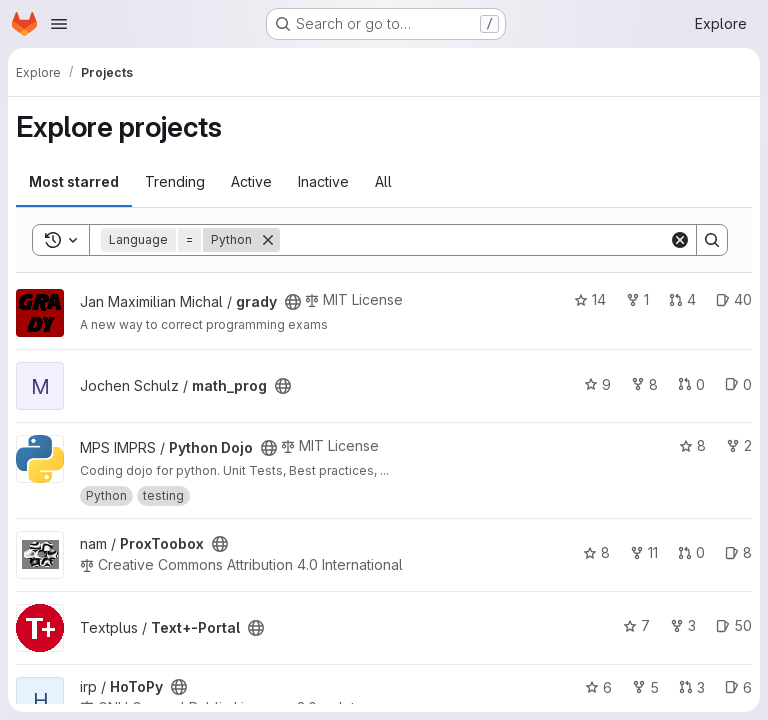 The height and width of the screenshot is (720, 768). Describe the element at coordinates (644, 384) in the screenshot. I see `8 [math_prog has 8 forks]` at that location.